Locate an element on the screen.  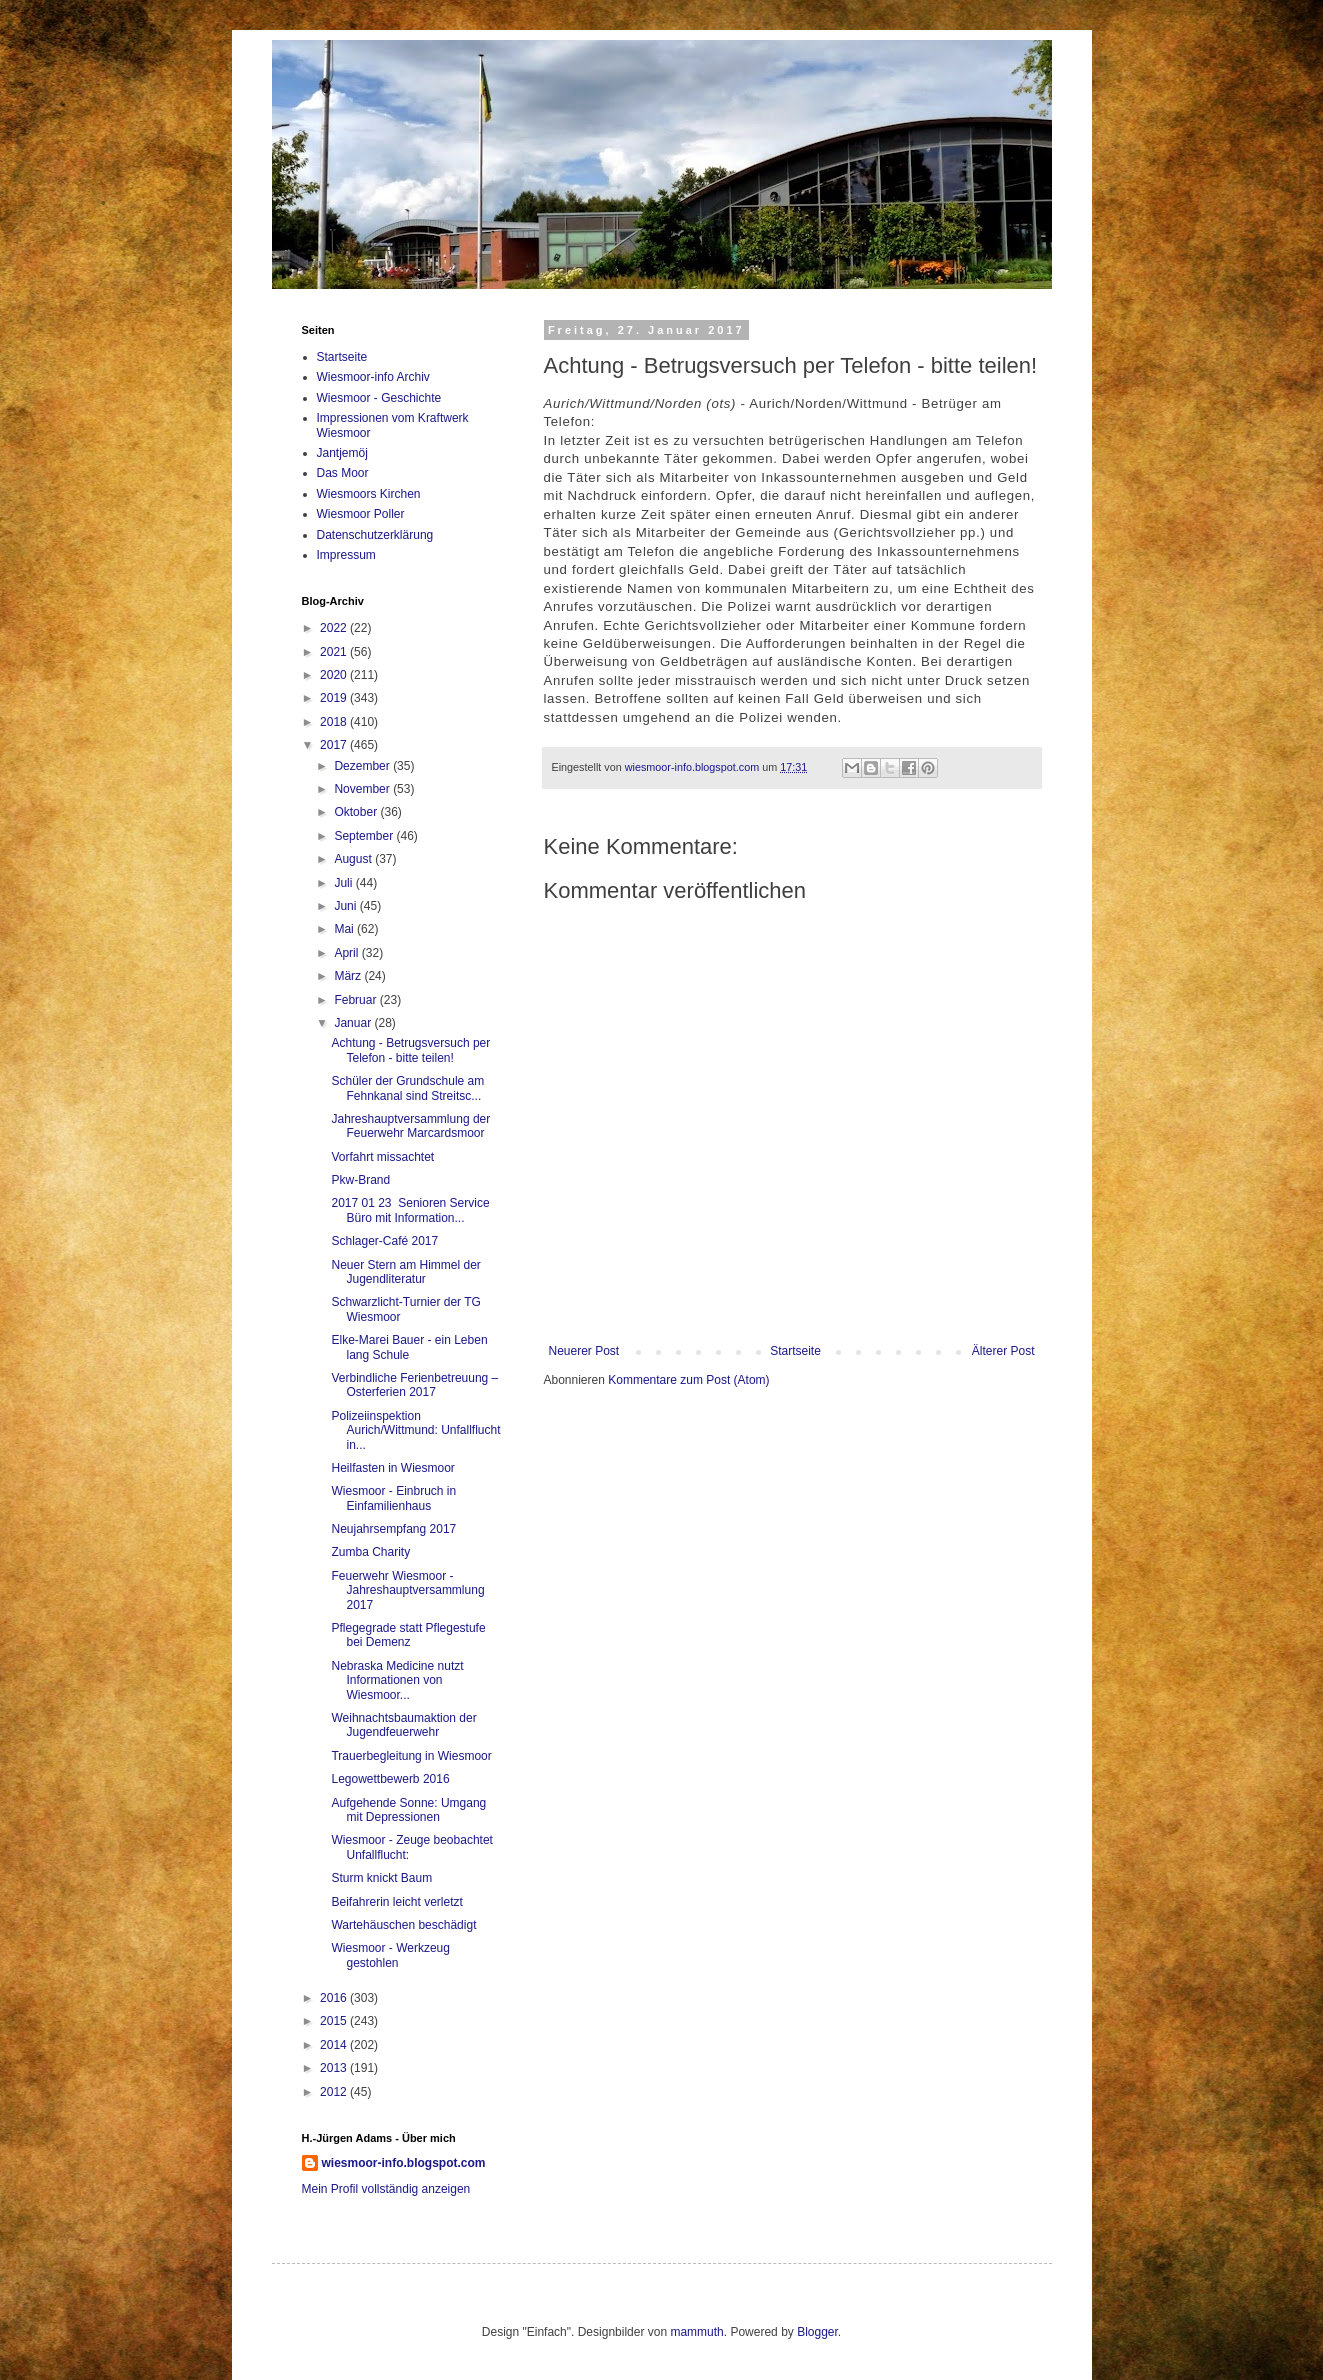
Pflegegrade statt Pflegestufe bei Demenz is located at coordinates (408, 1635).